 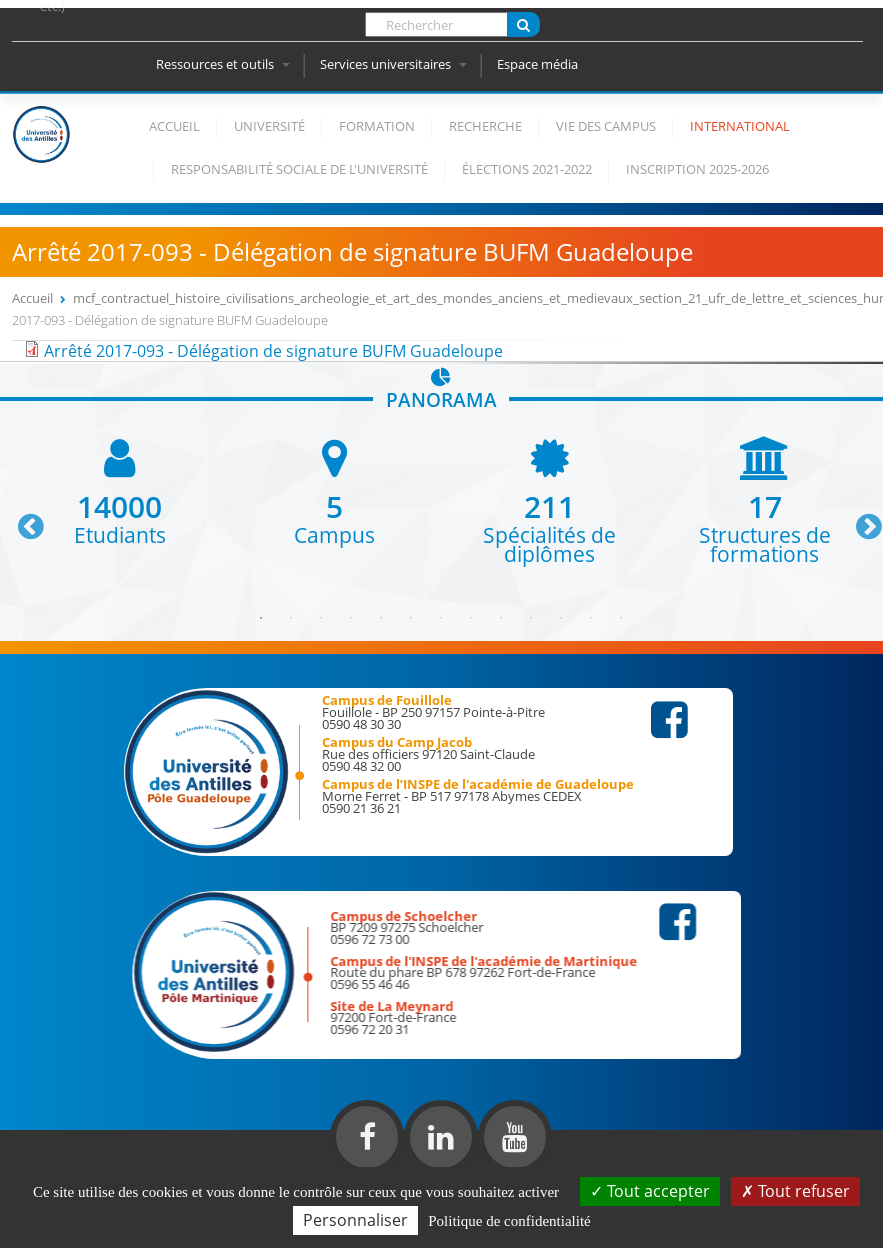 I want to click on Formation, so click(x=377, y=126).